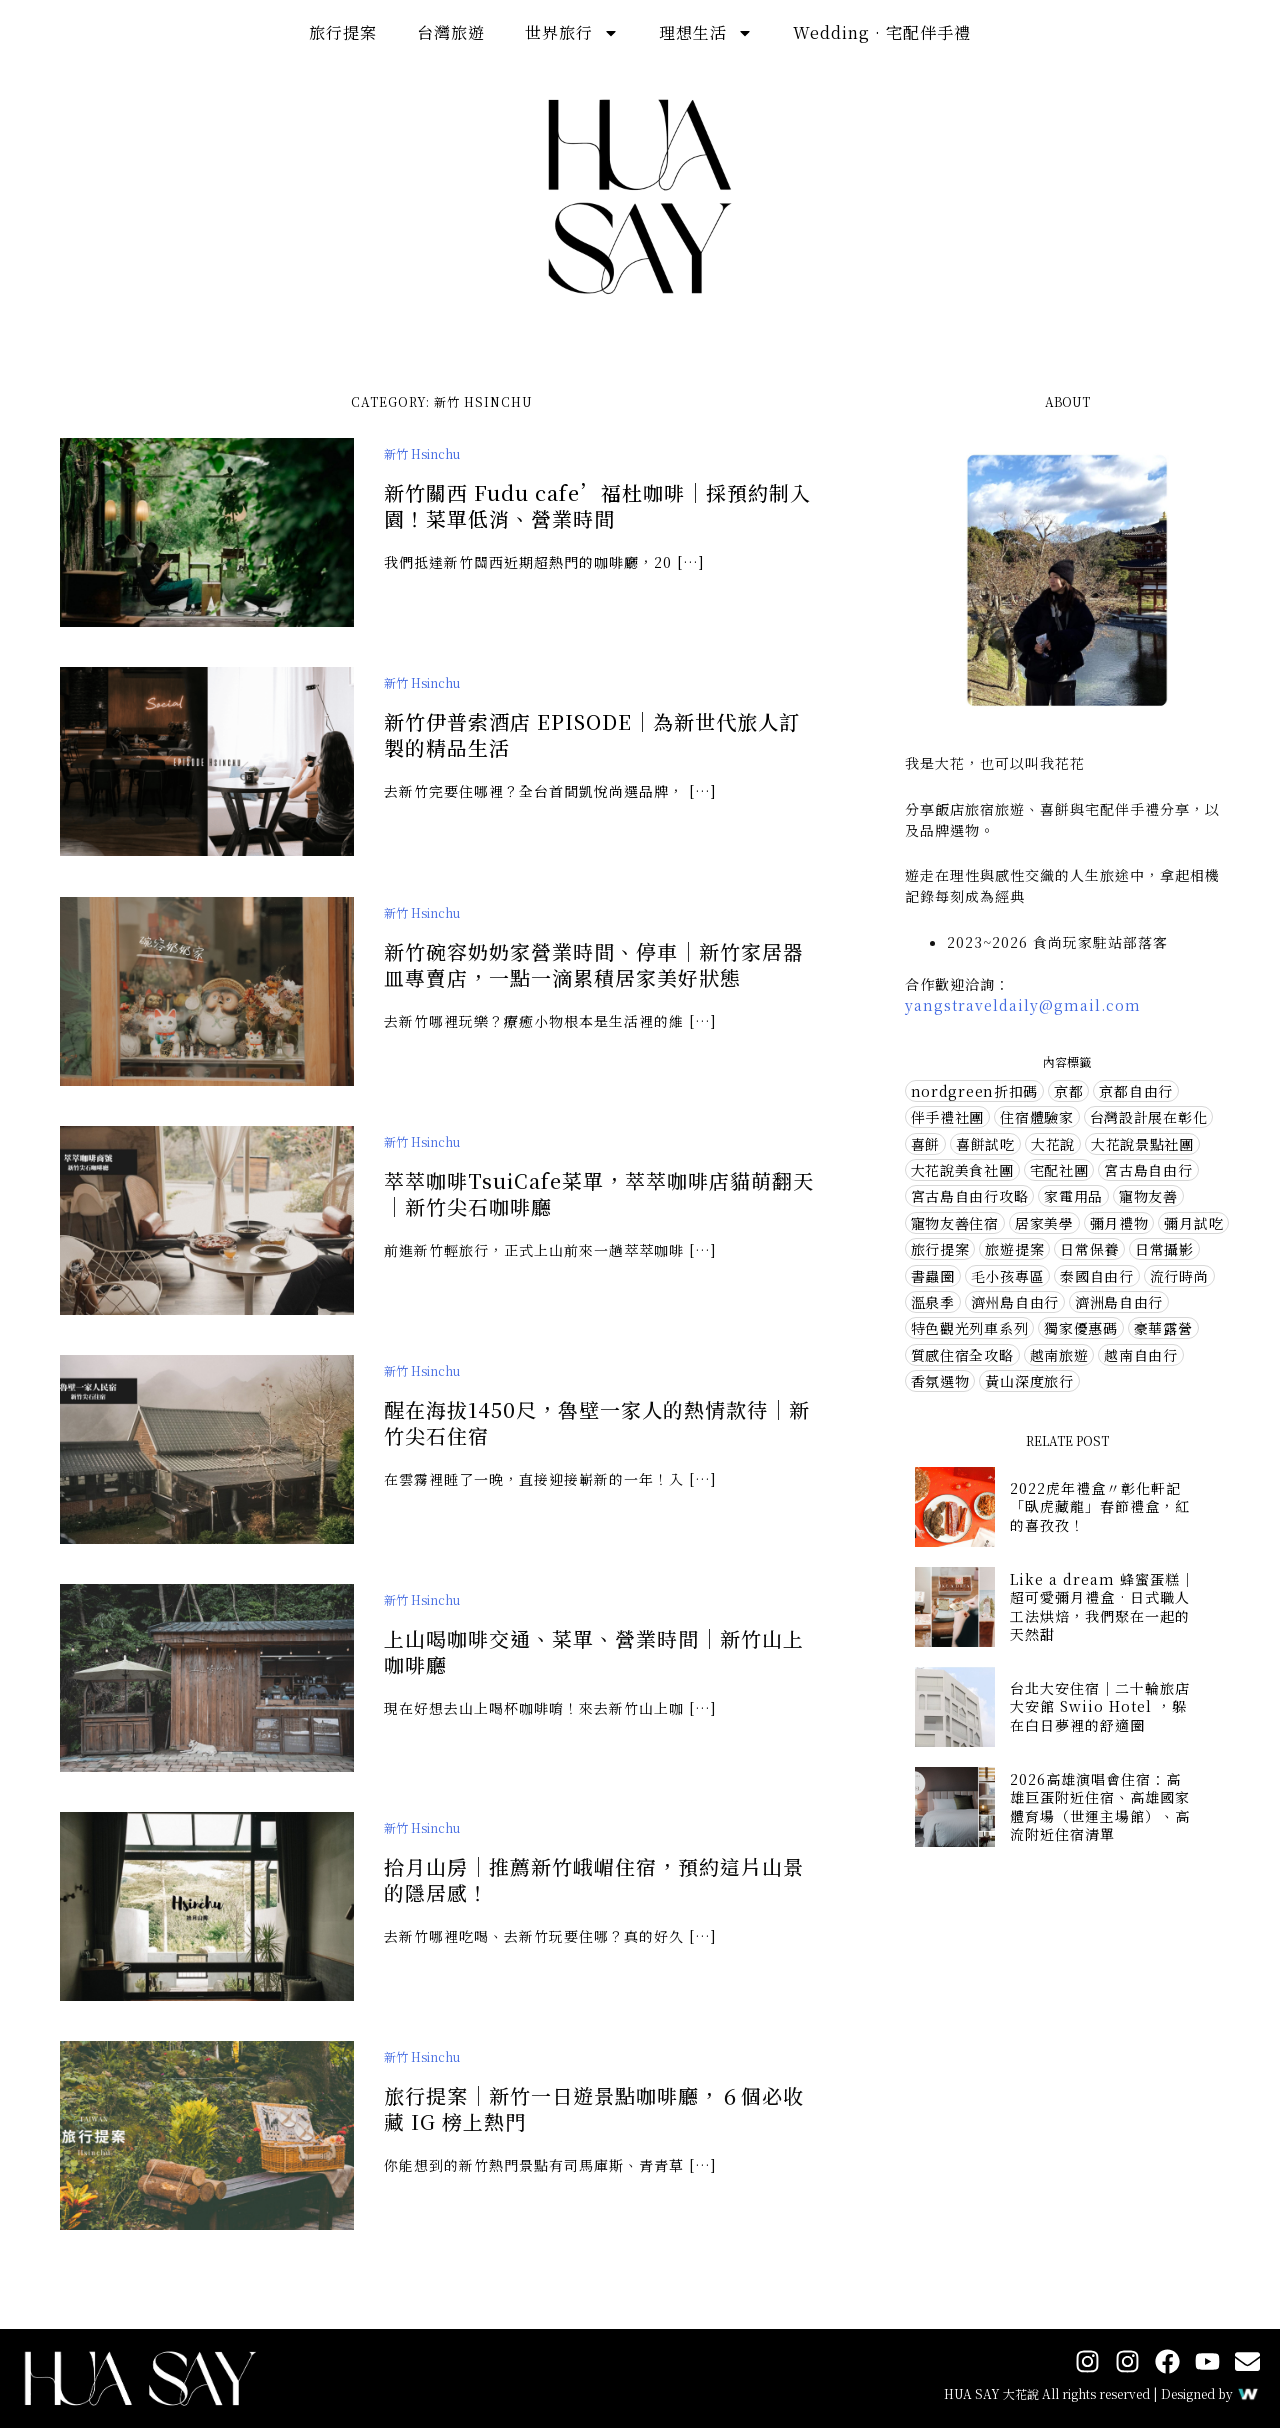 The width and height of the screenshot is (1280, 2428). What do you see at coordinates (1193, 1223) in the screenshot?
I see `彌月試吃 [彌月試吃 (1 個項目)]` at bounding box center [1193, 1223].